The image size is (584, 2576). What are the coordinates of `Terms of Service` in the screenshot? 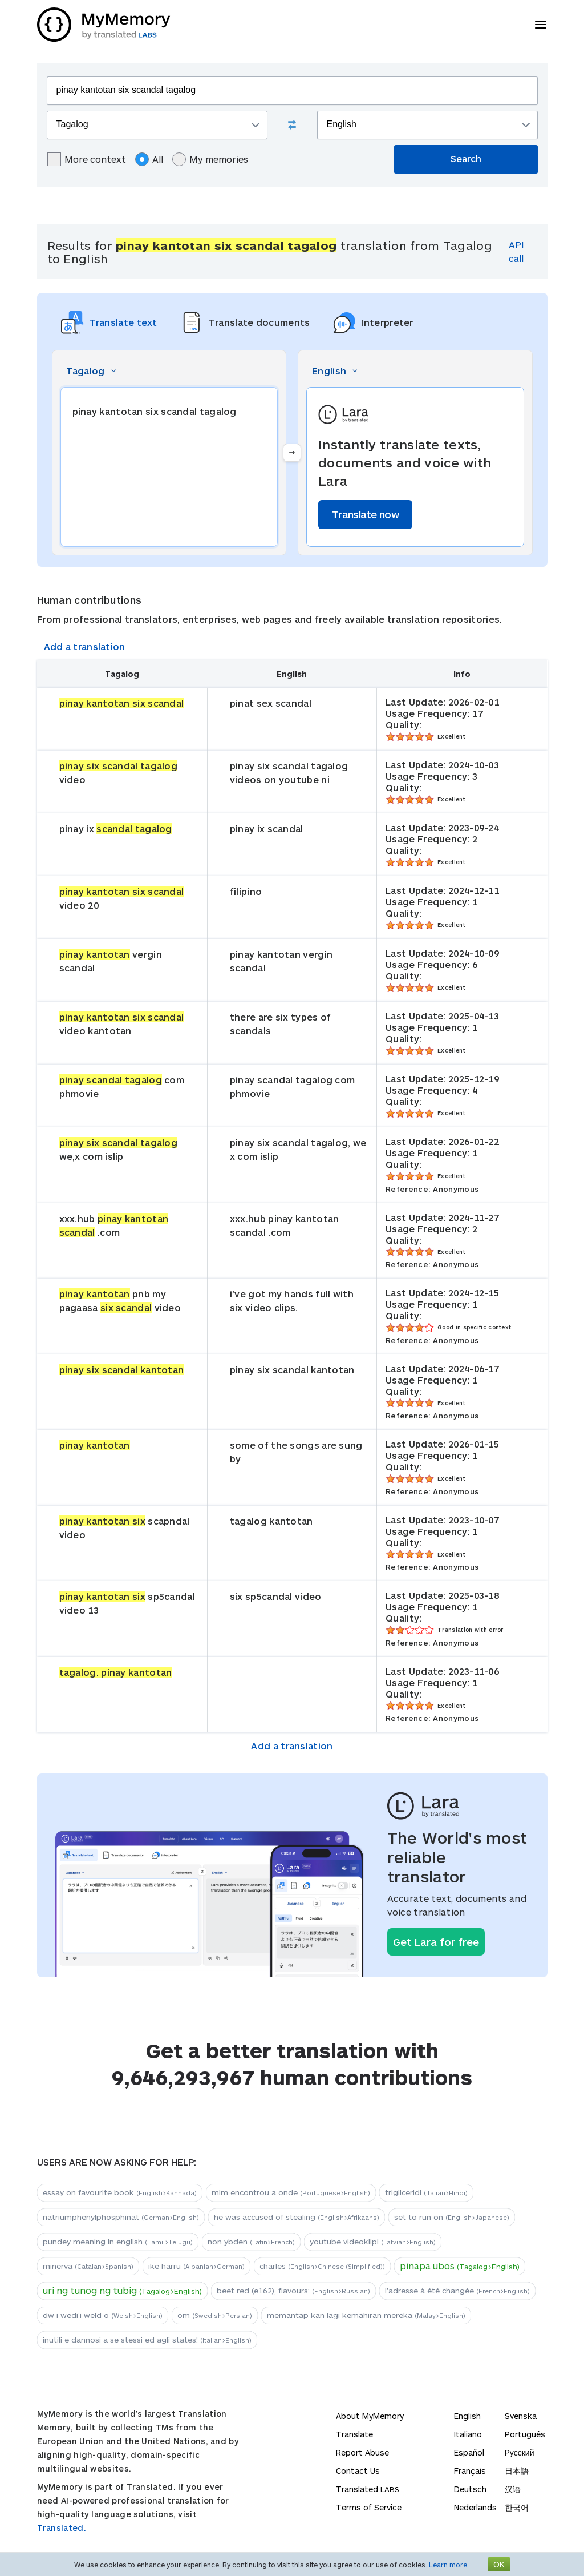 It's located at (369, 2507).